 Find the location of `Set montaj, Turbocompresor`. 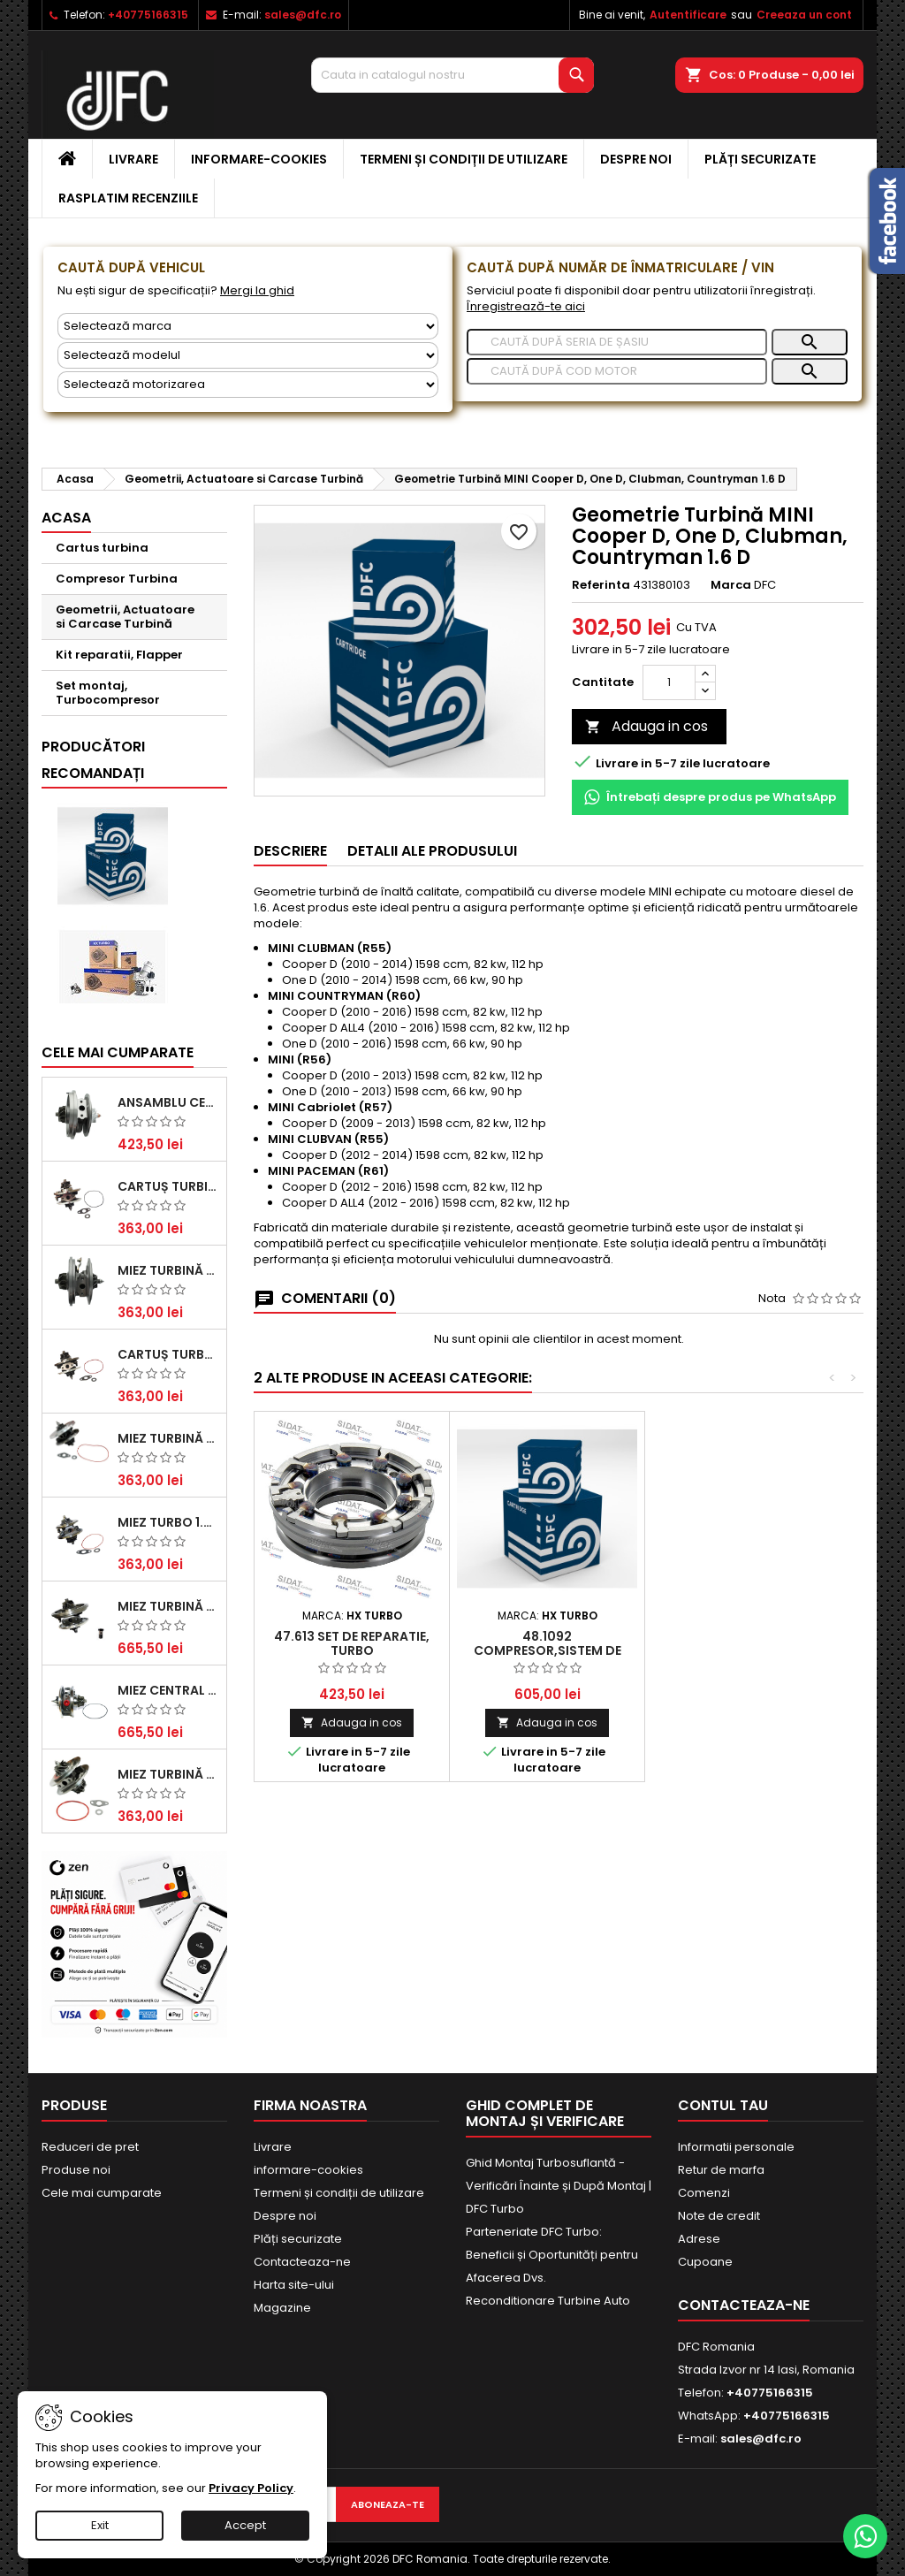

Set montaj, Turbocompresor is located at coordinates (108, 692).